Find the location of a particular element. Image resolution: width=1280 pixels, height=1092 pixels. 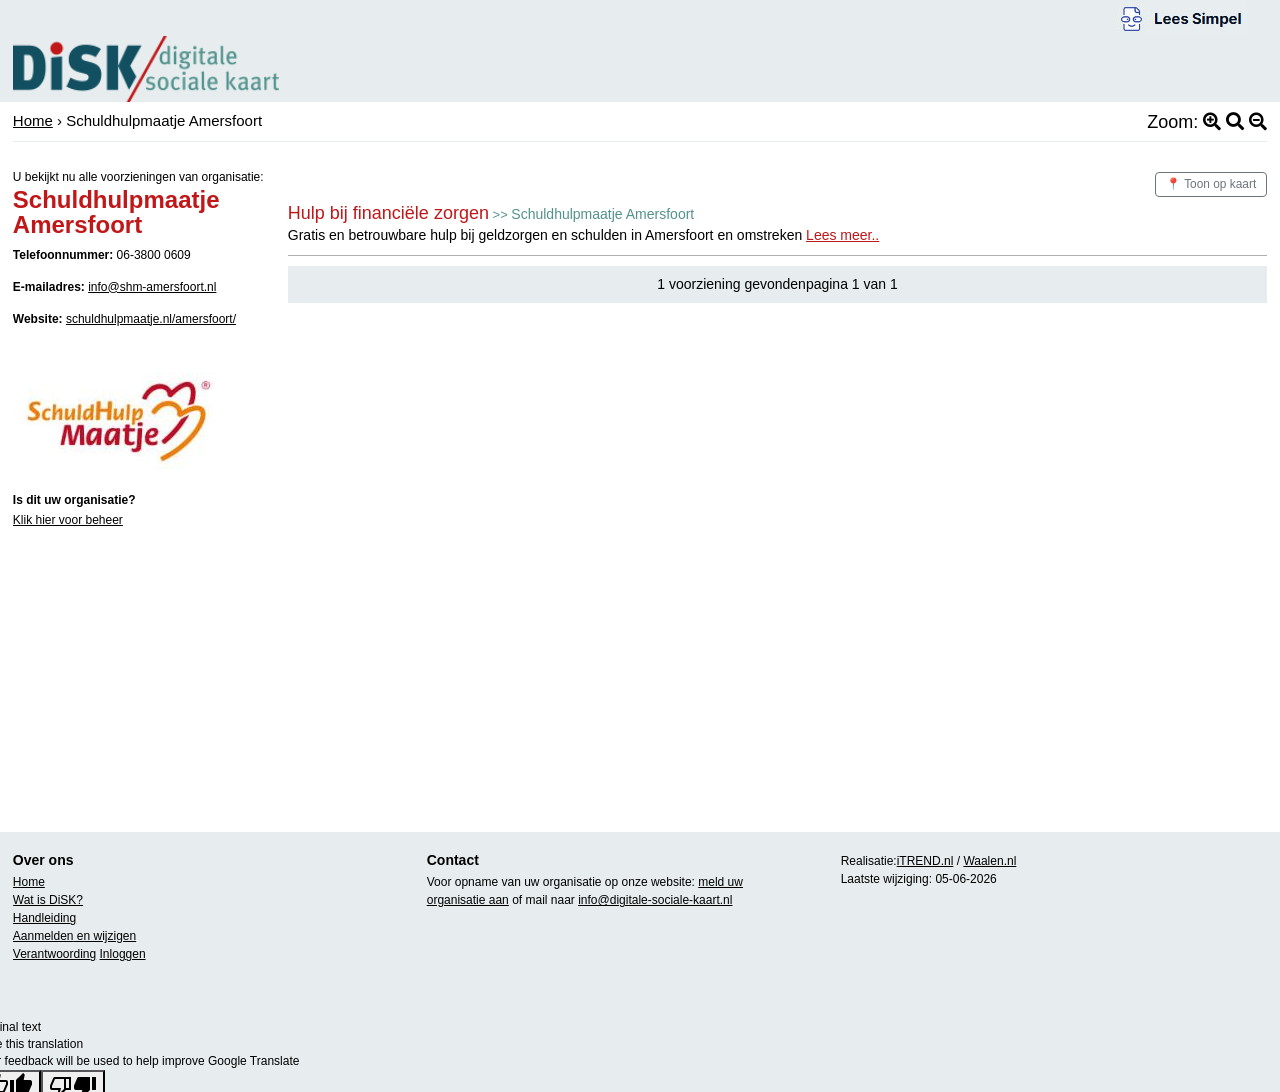

info@shm-amersfoort.nl is located at coordinates (152, 287).